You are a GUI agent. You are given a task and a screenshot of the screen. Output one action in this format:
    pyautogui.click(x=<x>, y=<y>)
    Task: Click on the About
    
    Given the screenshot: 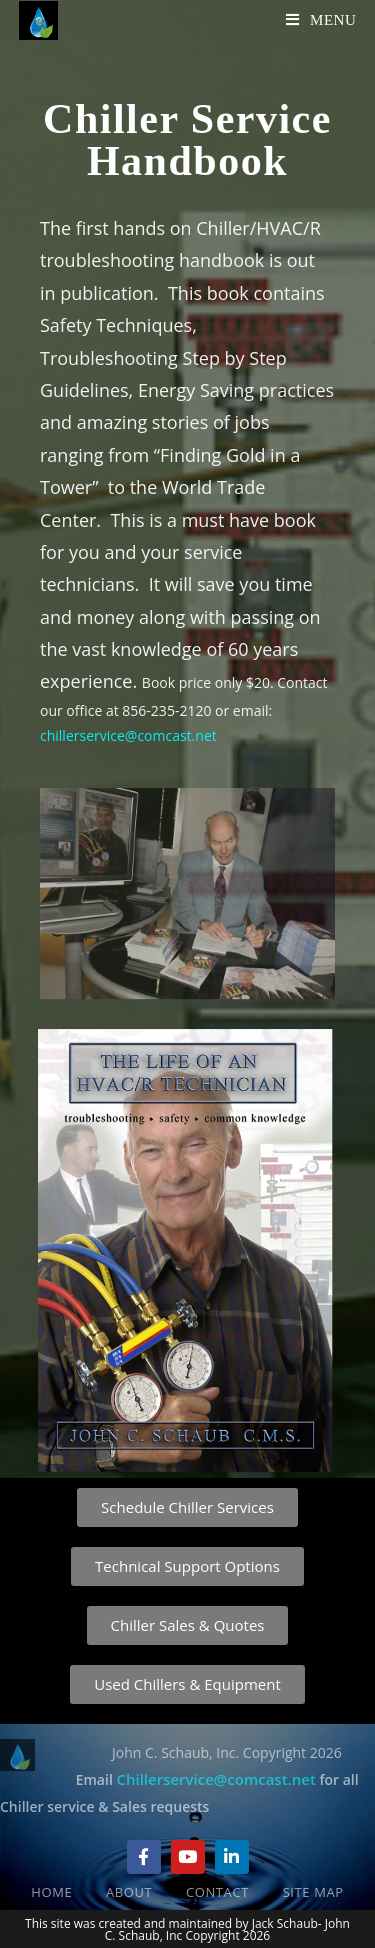 What is the action you would take?
    pyautogui.click(x=129, y=1892)
    